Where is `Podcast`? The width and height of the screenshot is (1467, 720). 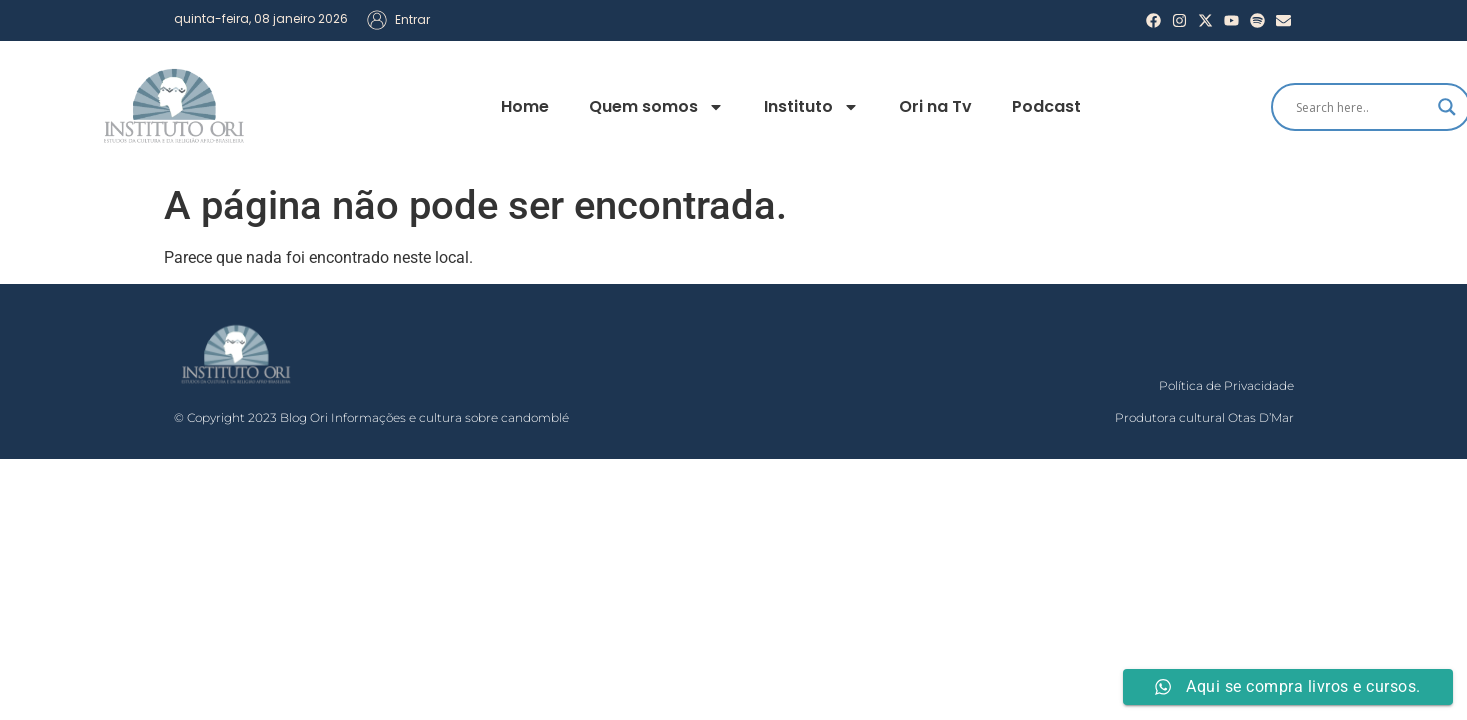 Podcast is located at coordinates (1046, 106).